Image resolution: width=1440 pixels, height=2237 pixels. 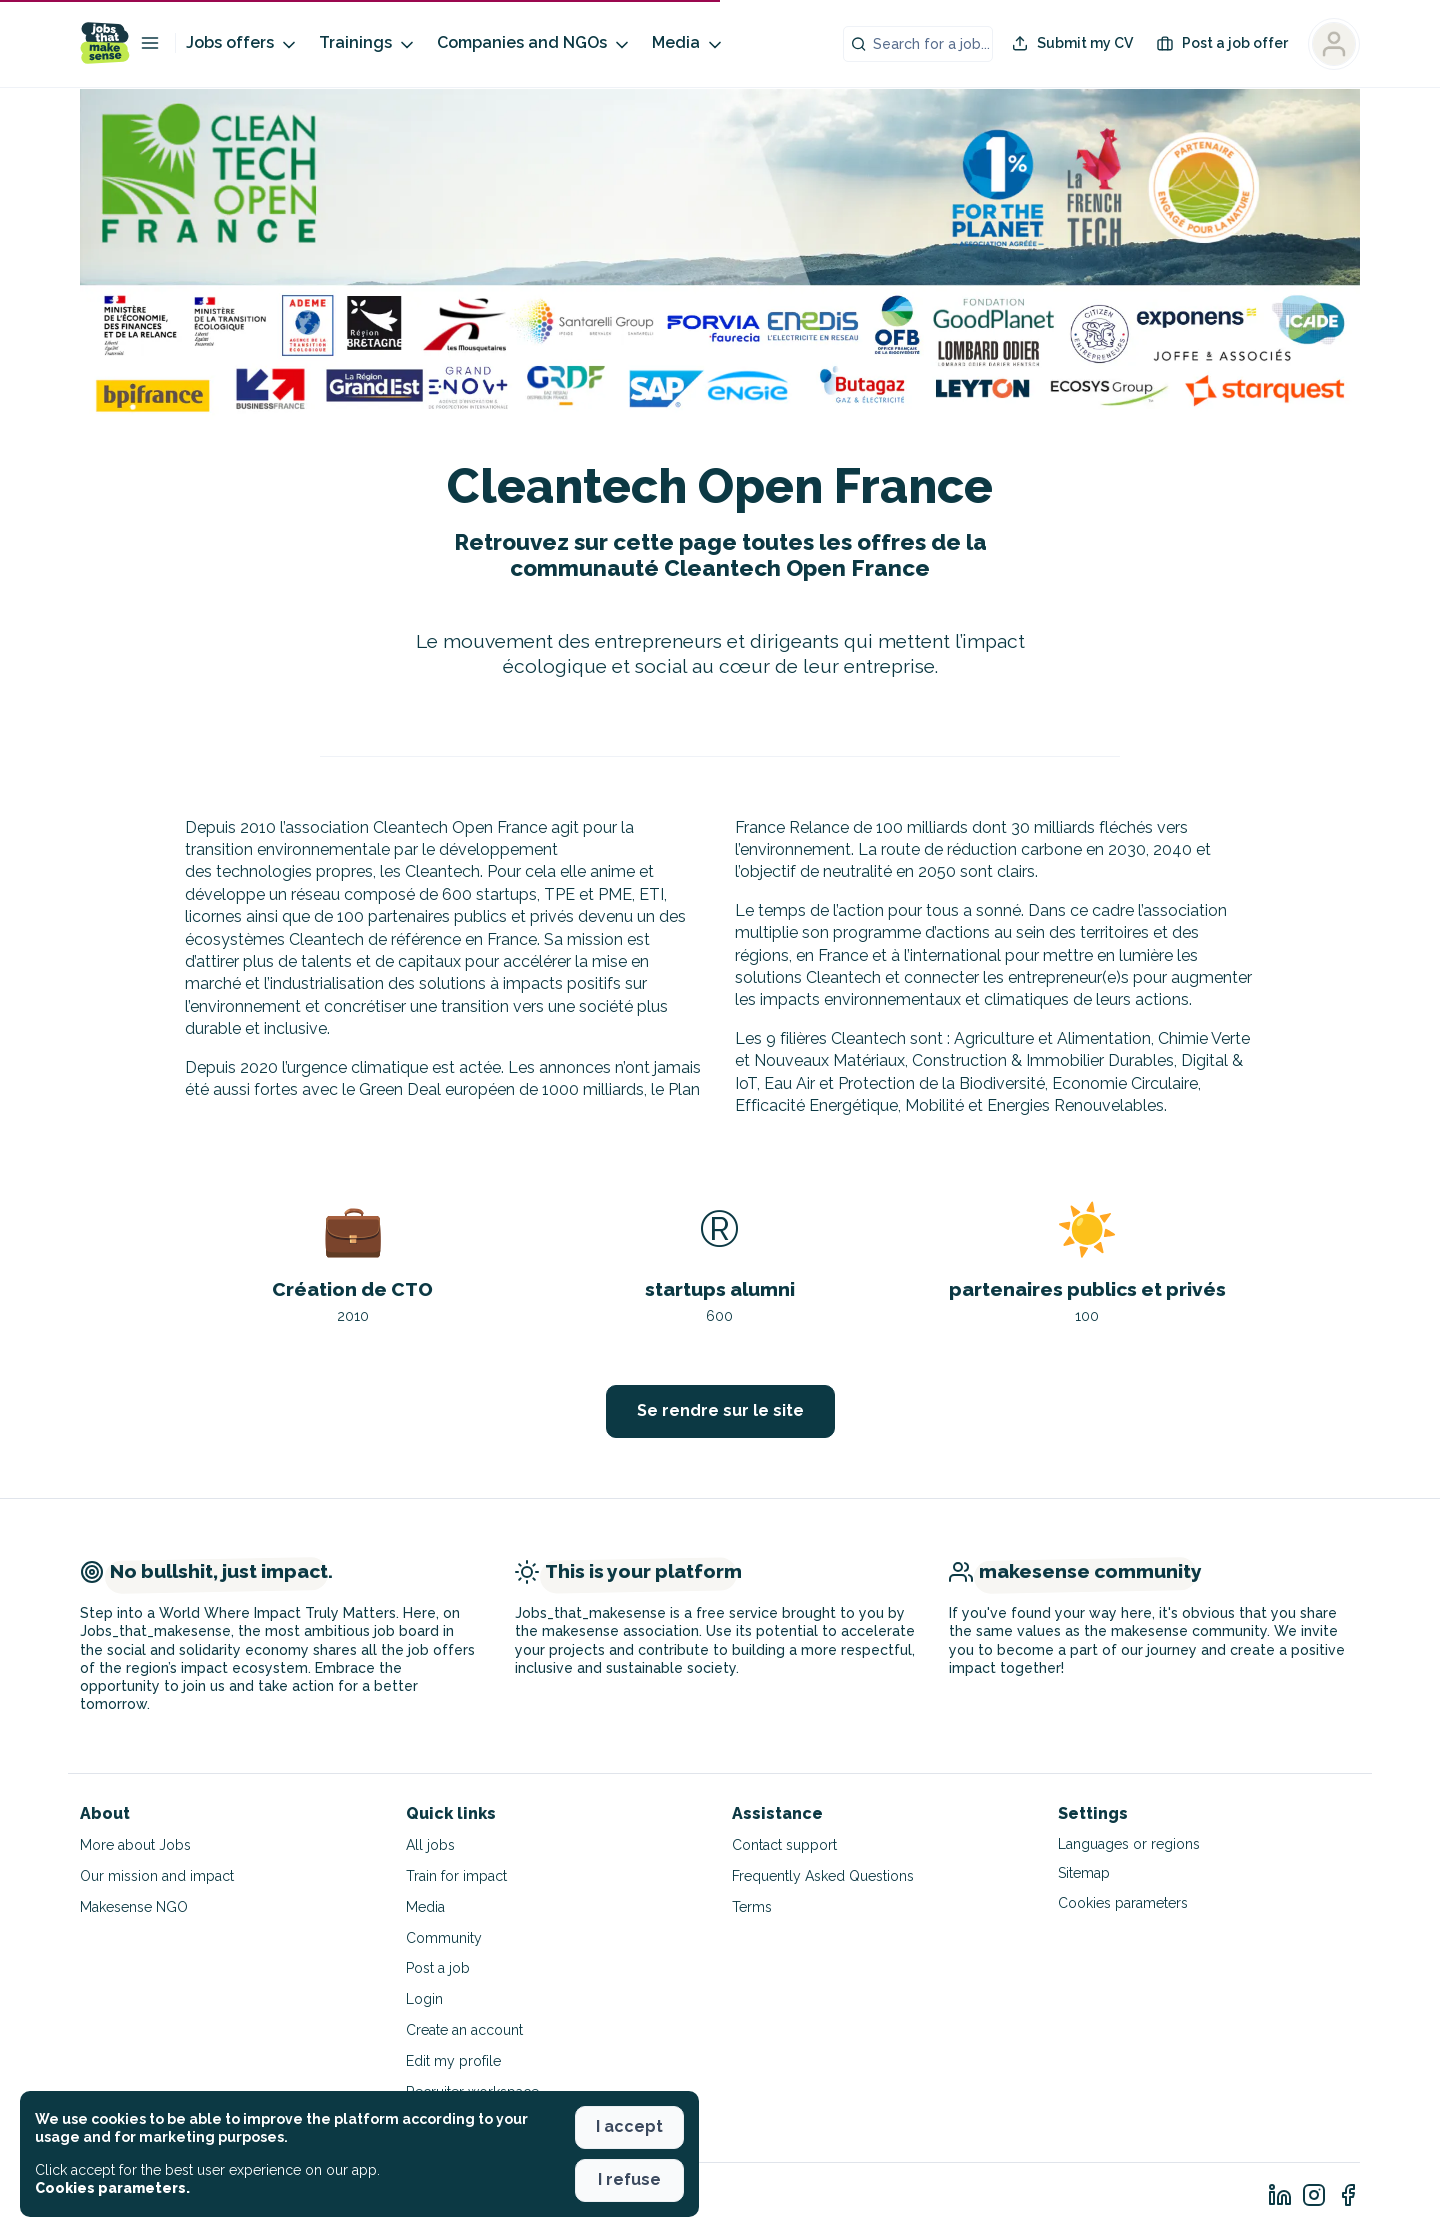 What do you see at coordinates (1084, 1873) in the screenshot?
I see `Sitemap` at bounding box center [1084, 1873].